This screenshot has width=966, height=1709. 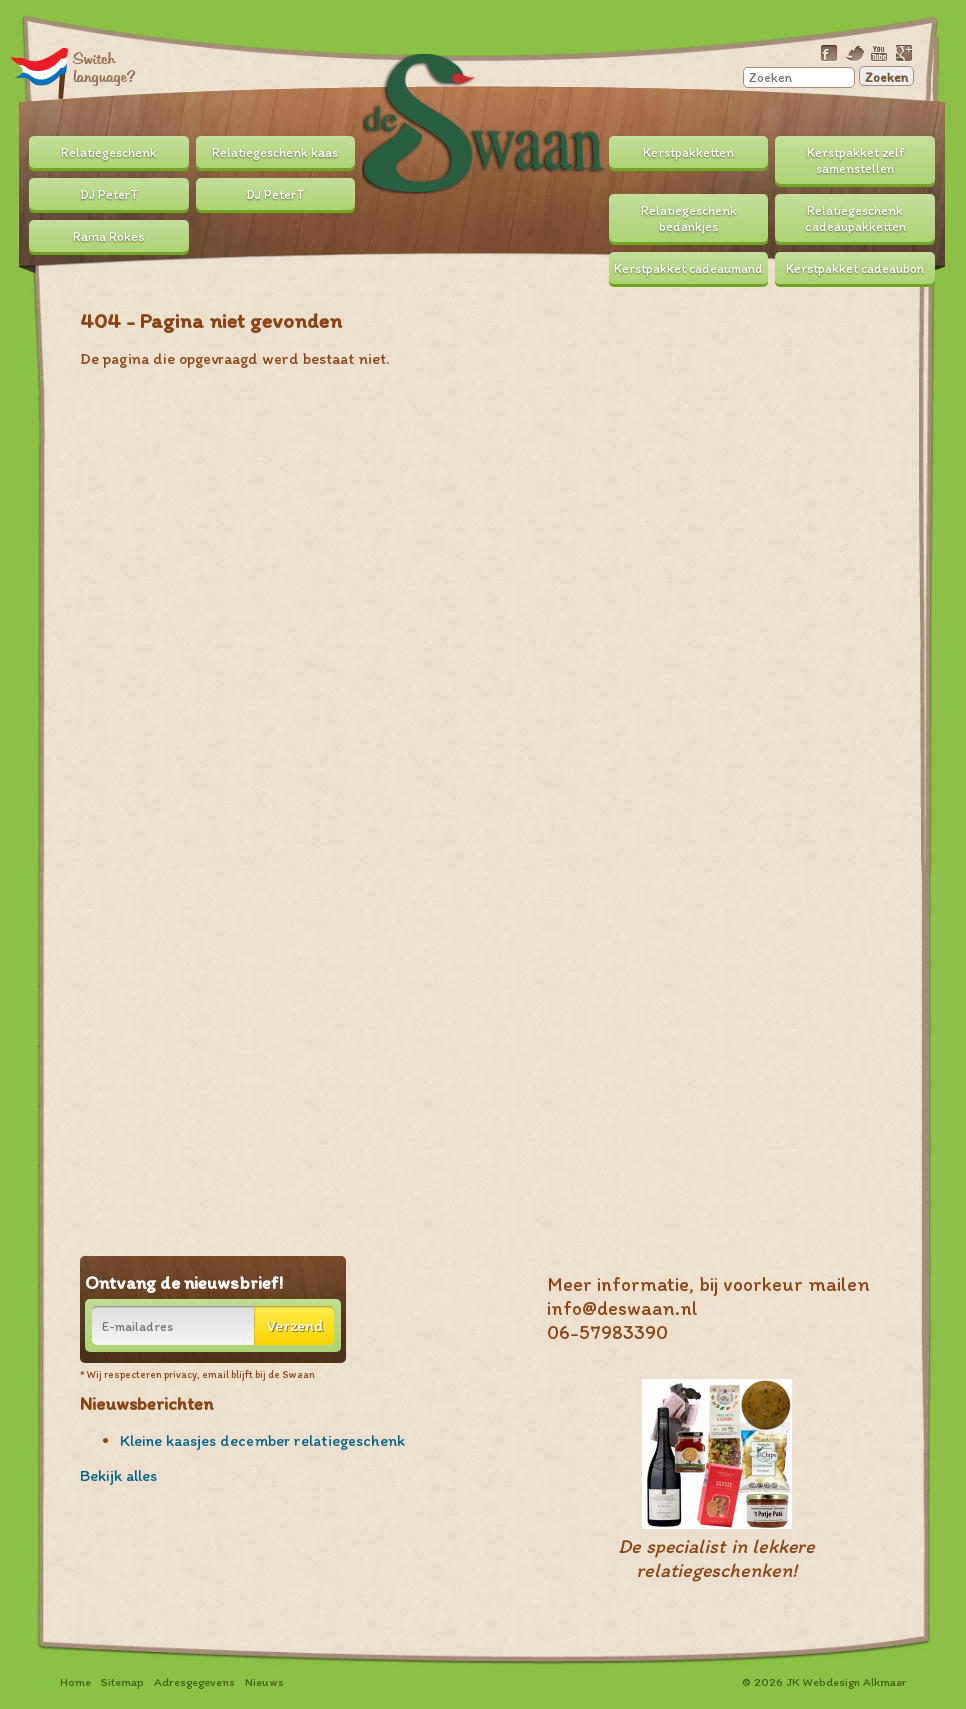 I want to click on Bekijk alles, so click(x=118, y=1475).